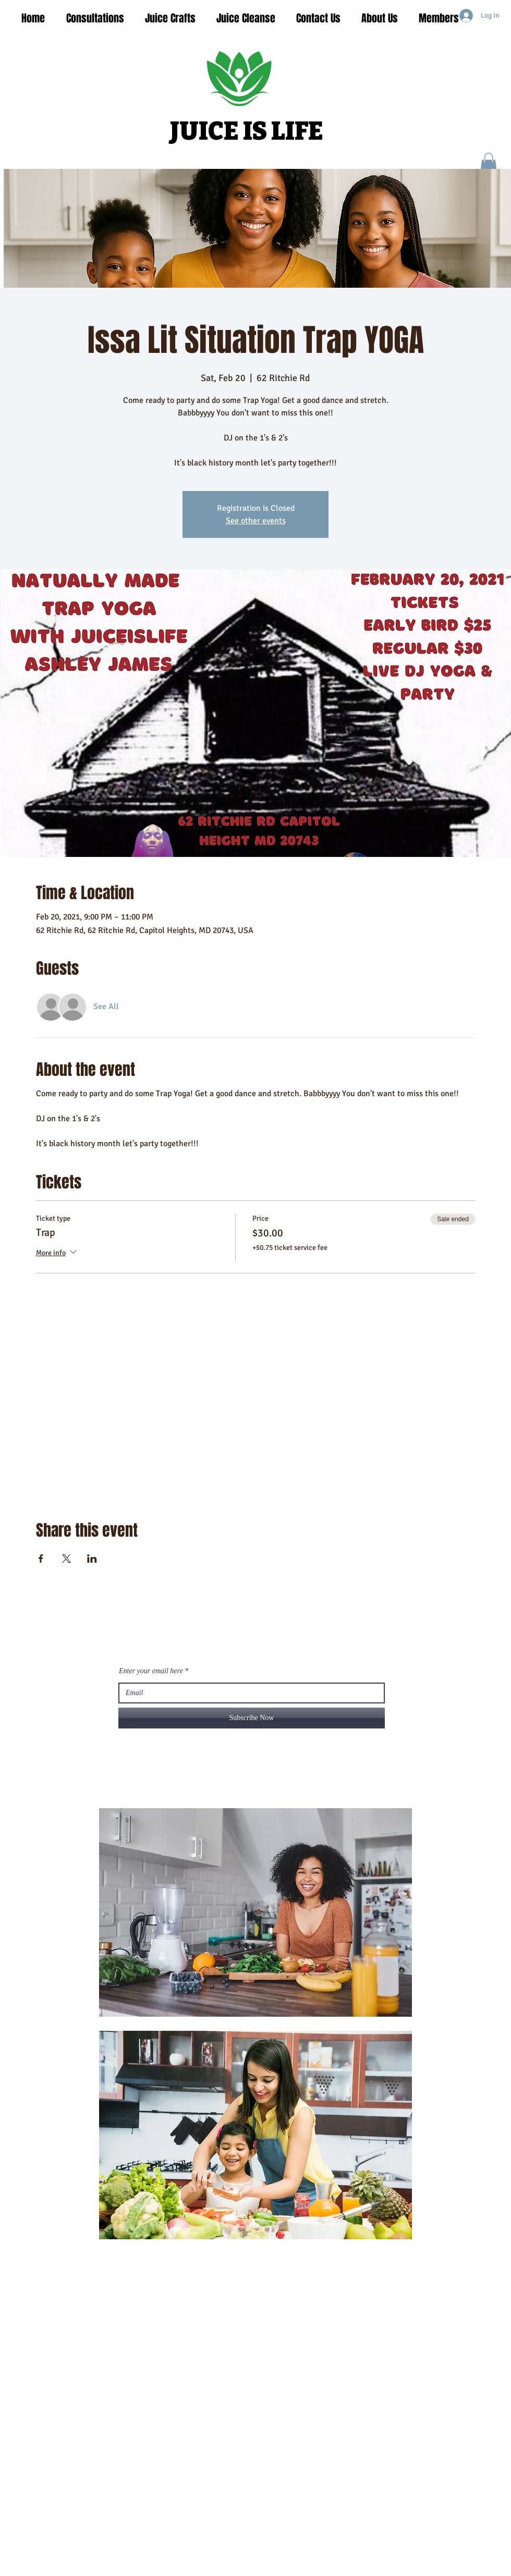 The image size is (511, 2576). Describe the element at coordinates (92, 1558) in the screenshot. I see `[Share event on LinkedIn]` at that location.